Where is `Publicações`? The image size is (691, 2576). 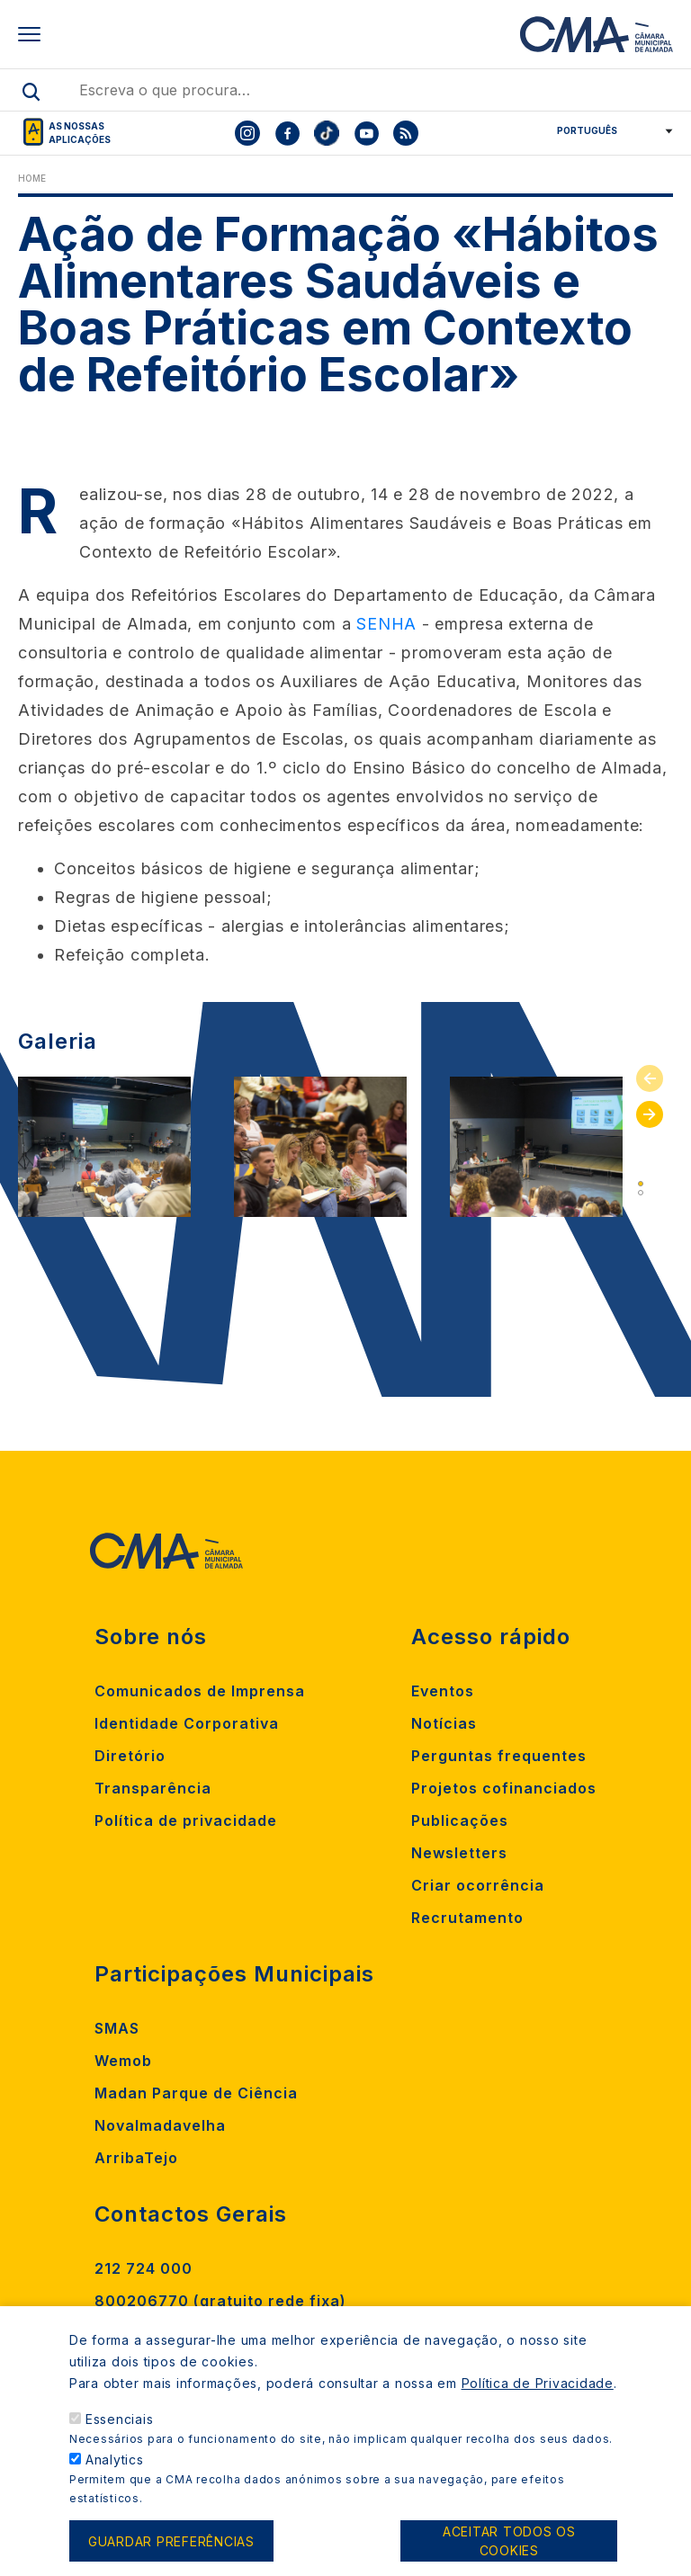
Publicações is located at coordinates (459, 1820).